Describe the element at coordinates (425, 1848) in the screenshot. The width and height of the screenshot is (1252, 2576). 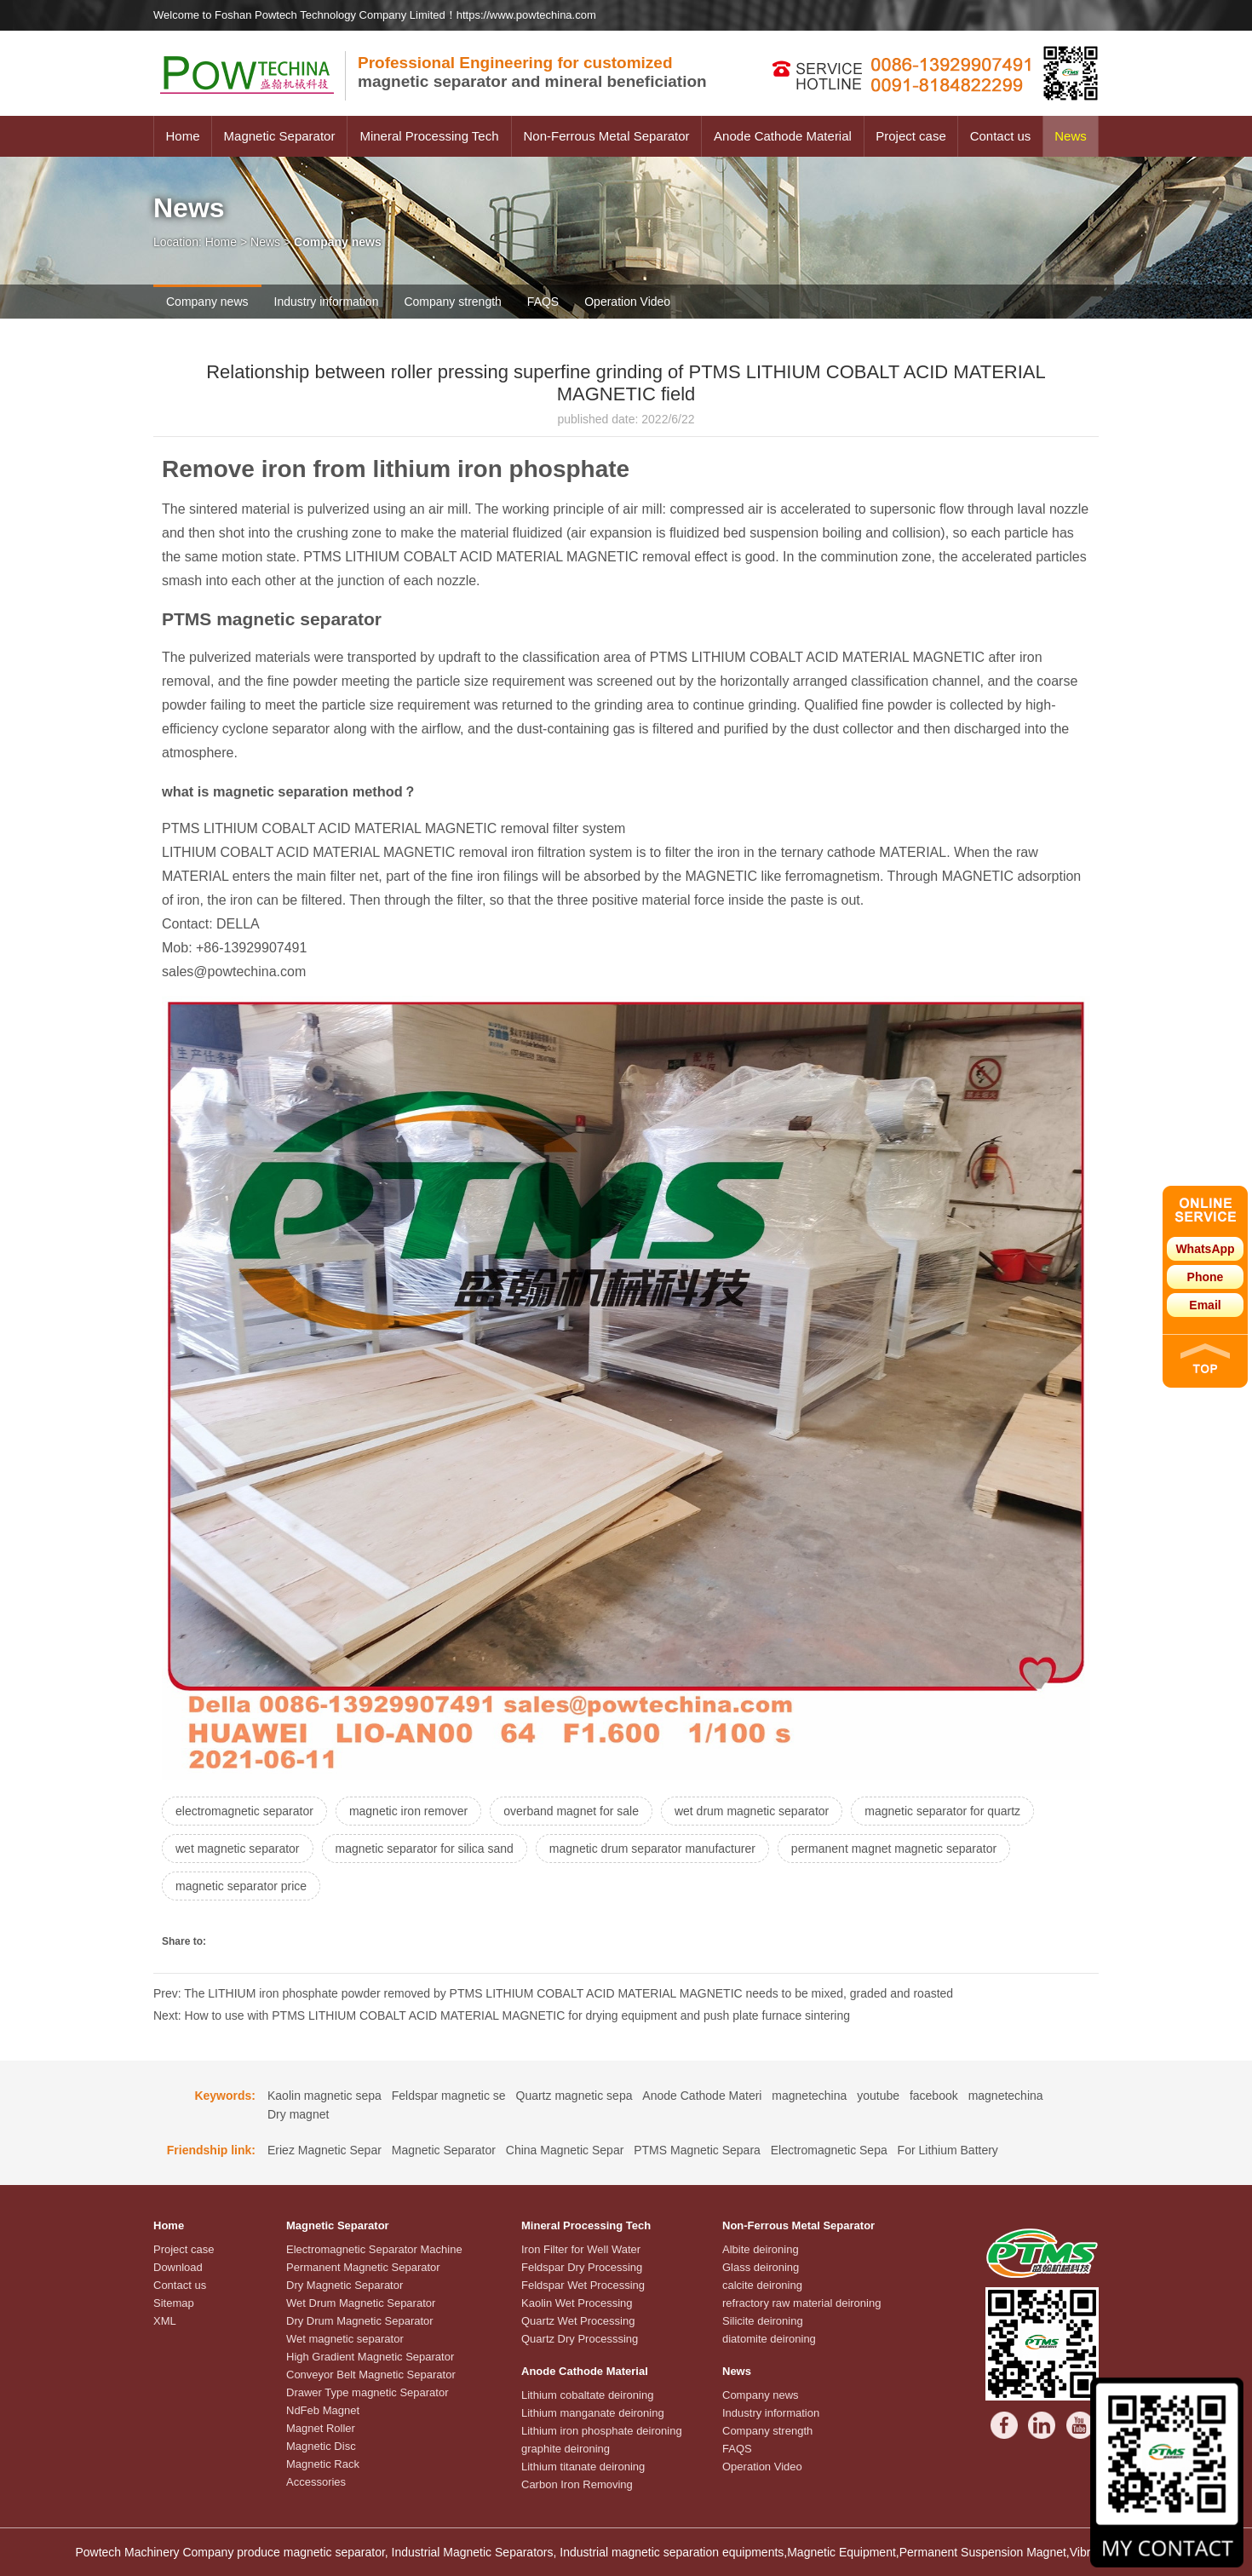
I see `magnetic separator for silica sand` at that location.